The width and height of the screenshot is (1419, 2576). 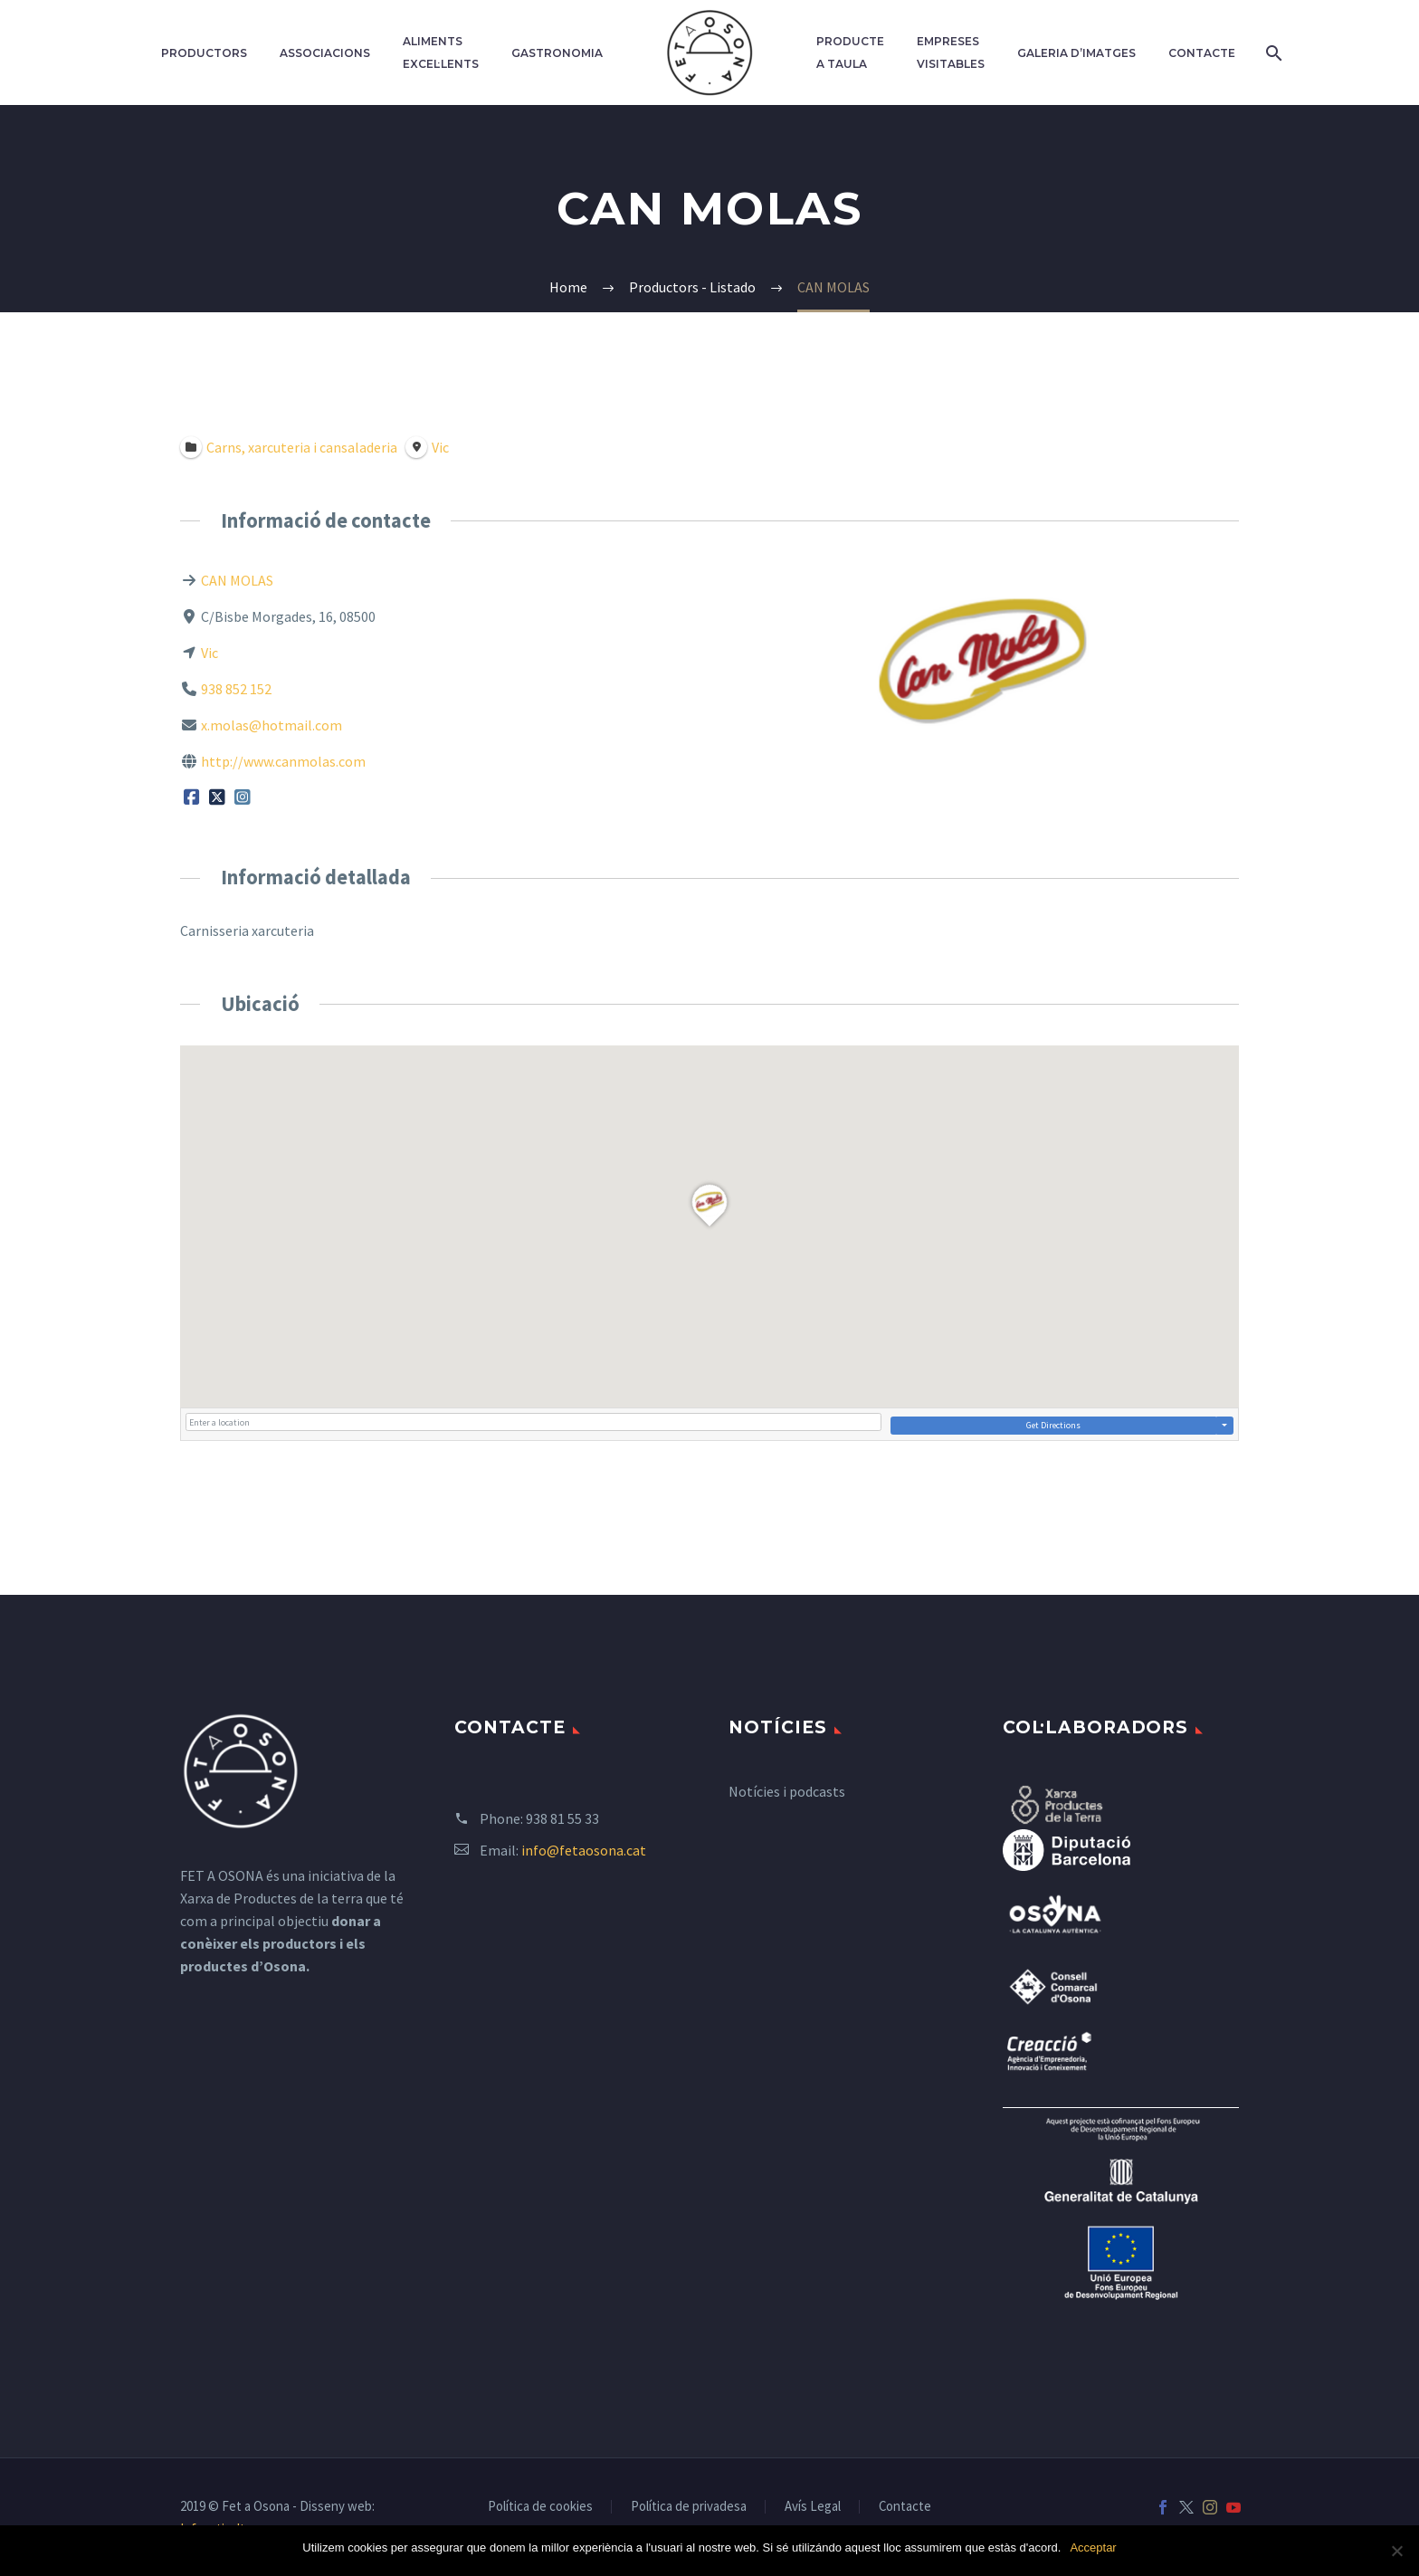 What do you see at coordinates (236, 689) in the screenshot?
I see `938 852 152` at bounding box center [236, 689].